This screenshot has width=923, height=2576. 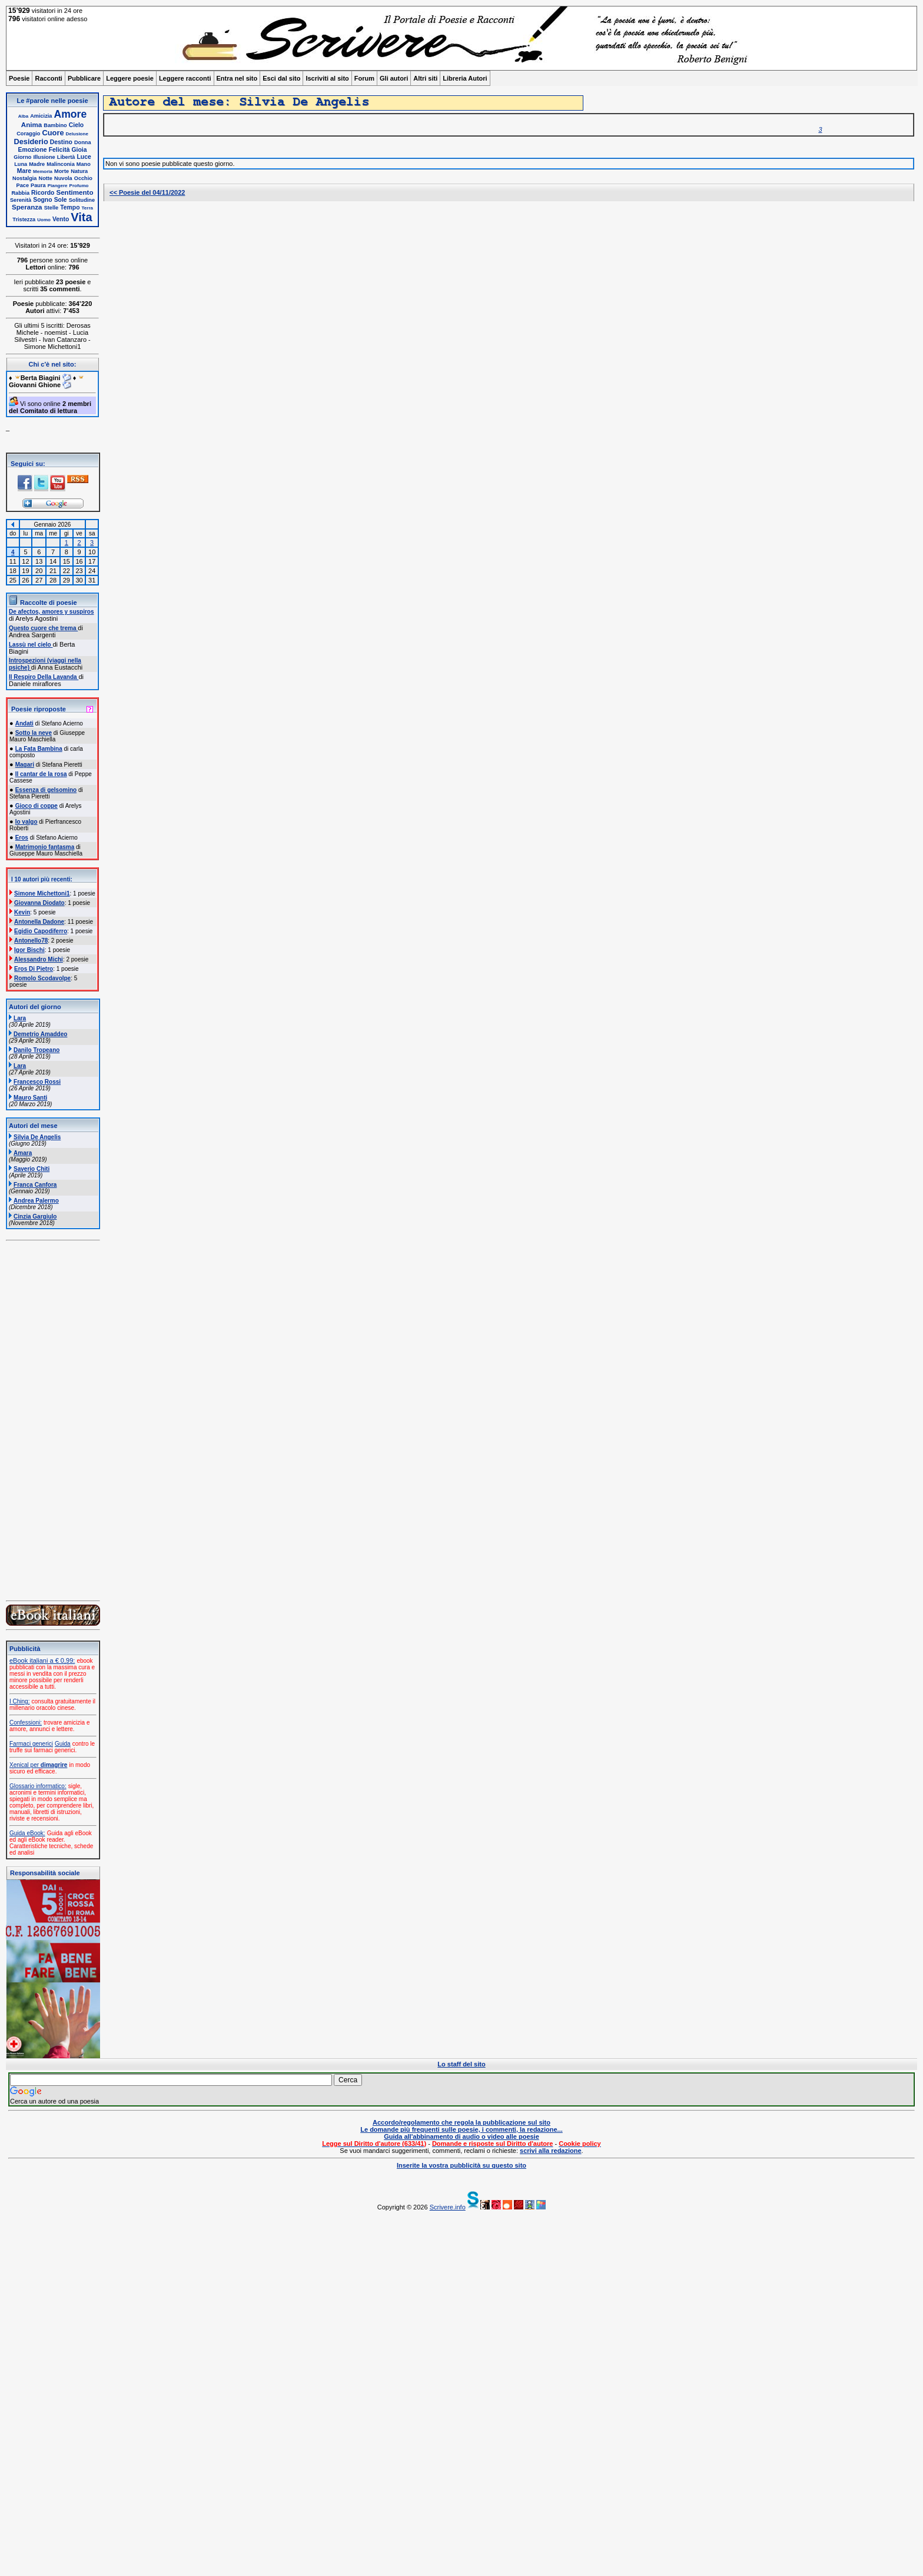 I want to click on Pace, so click(x=22, y=185).